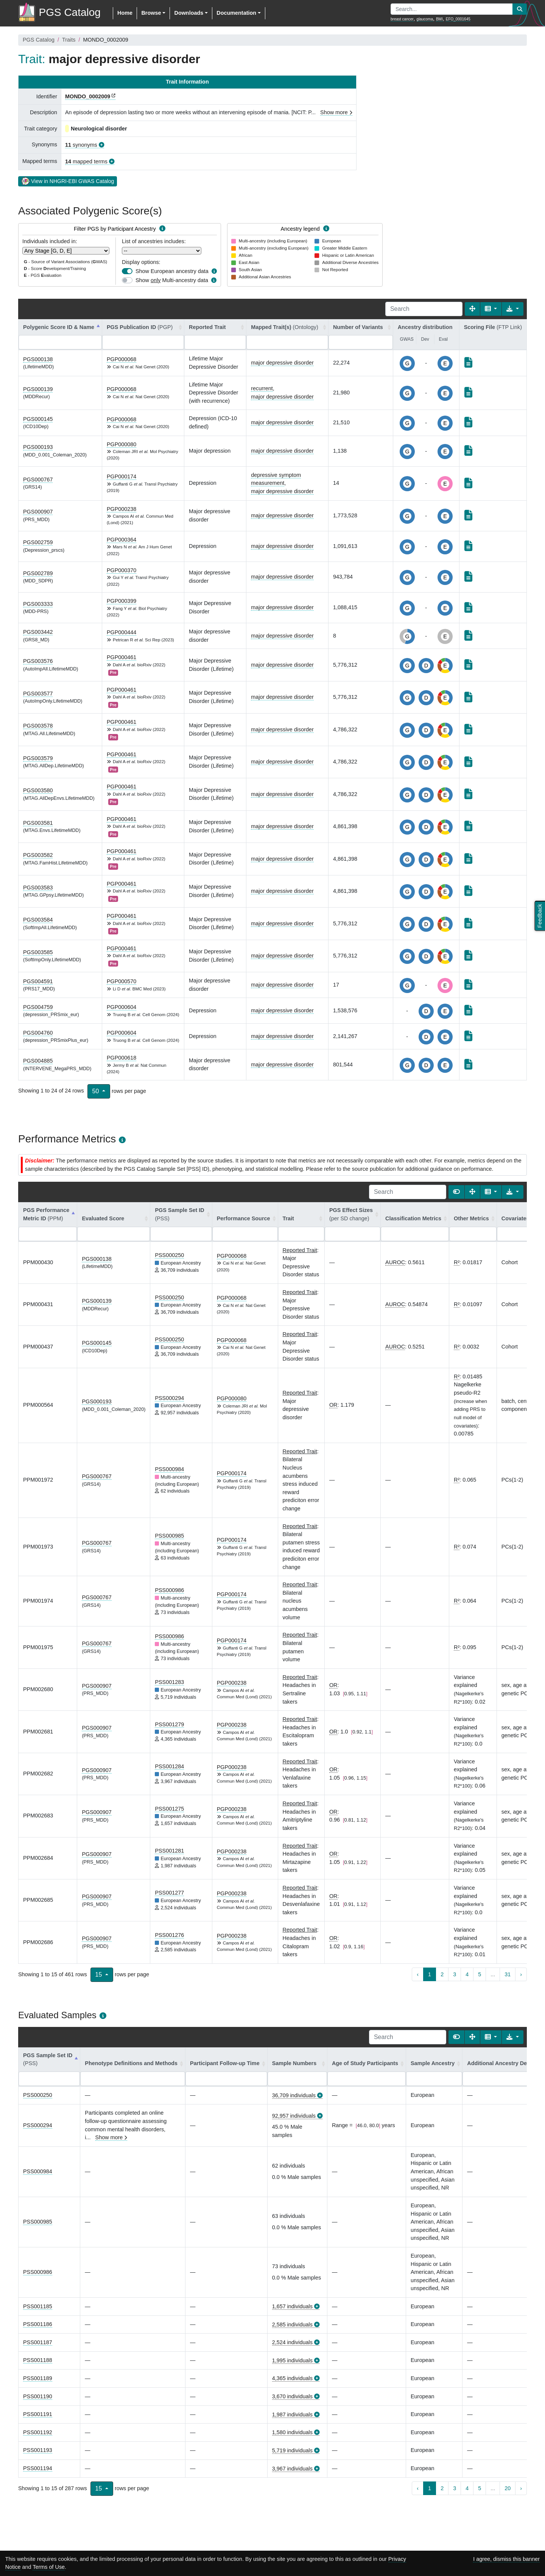 The height and width of the screenshot is (2576, 545). I want to click on 1,657 individuals, so click(292, 2306).